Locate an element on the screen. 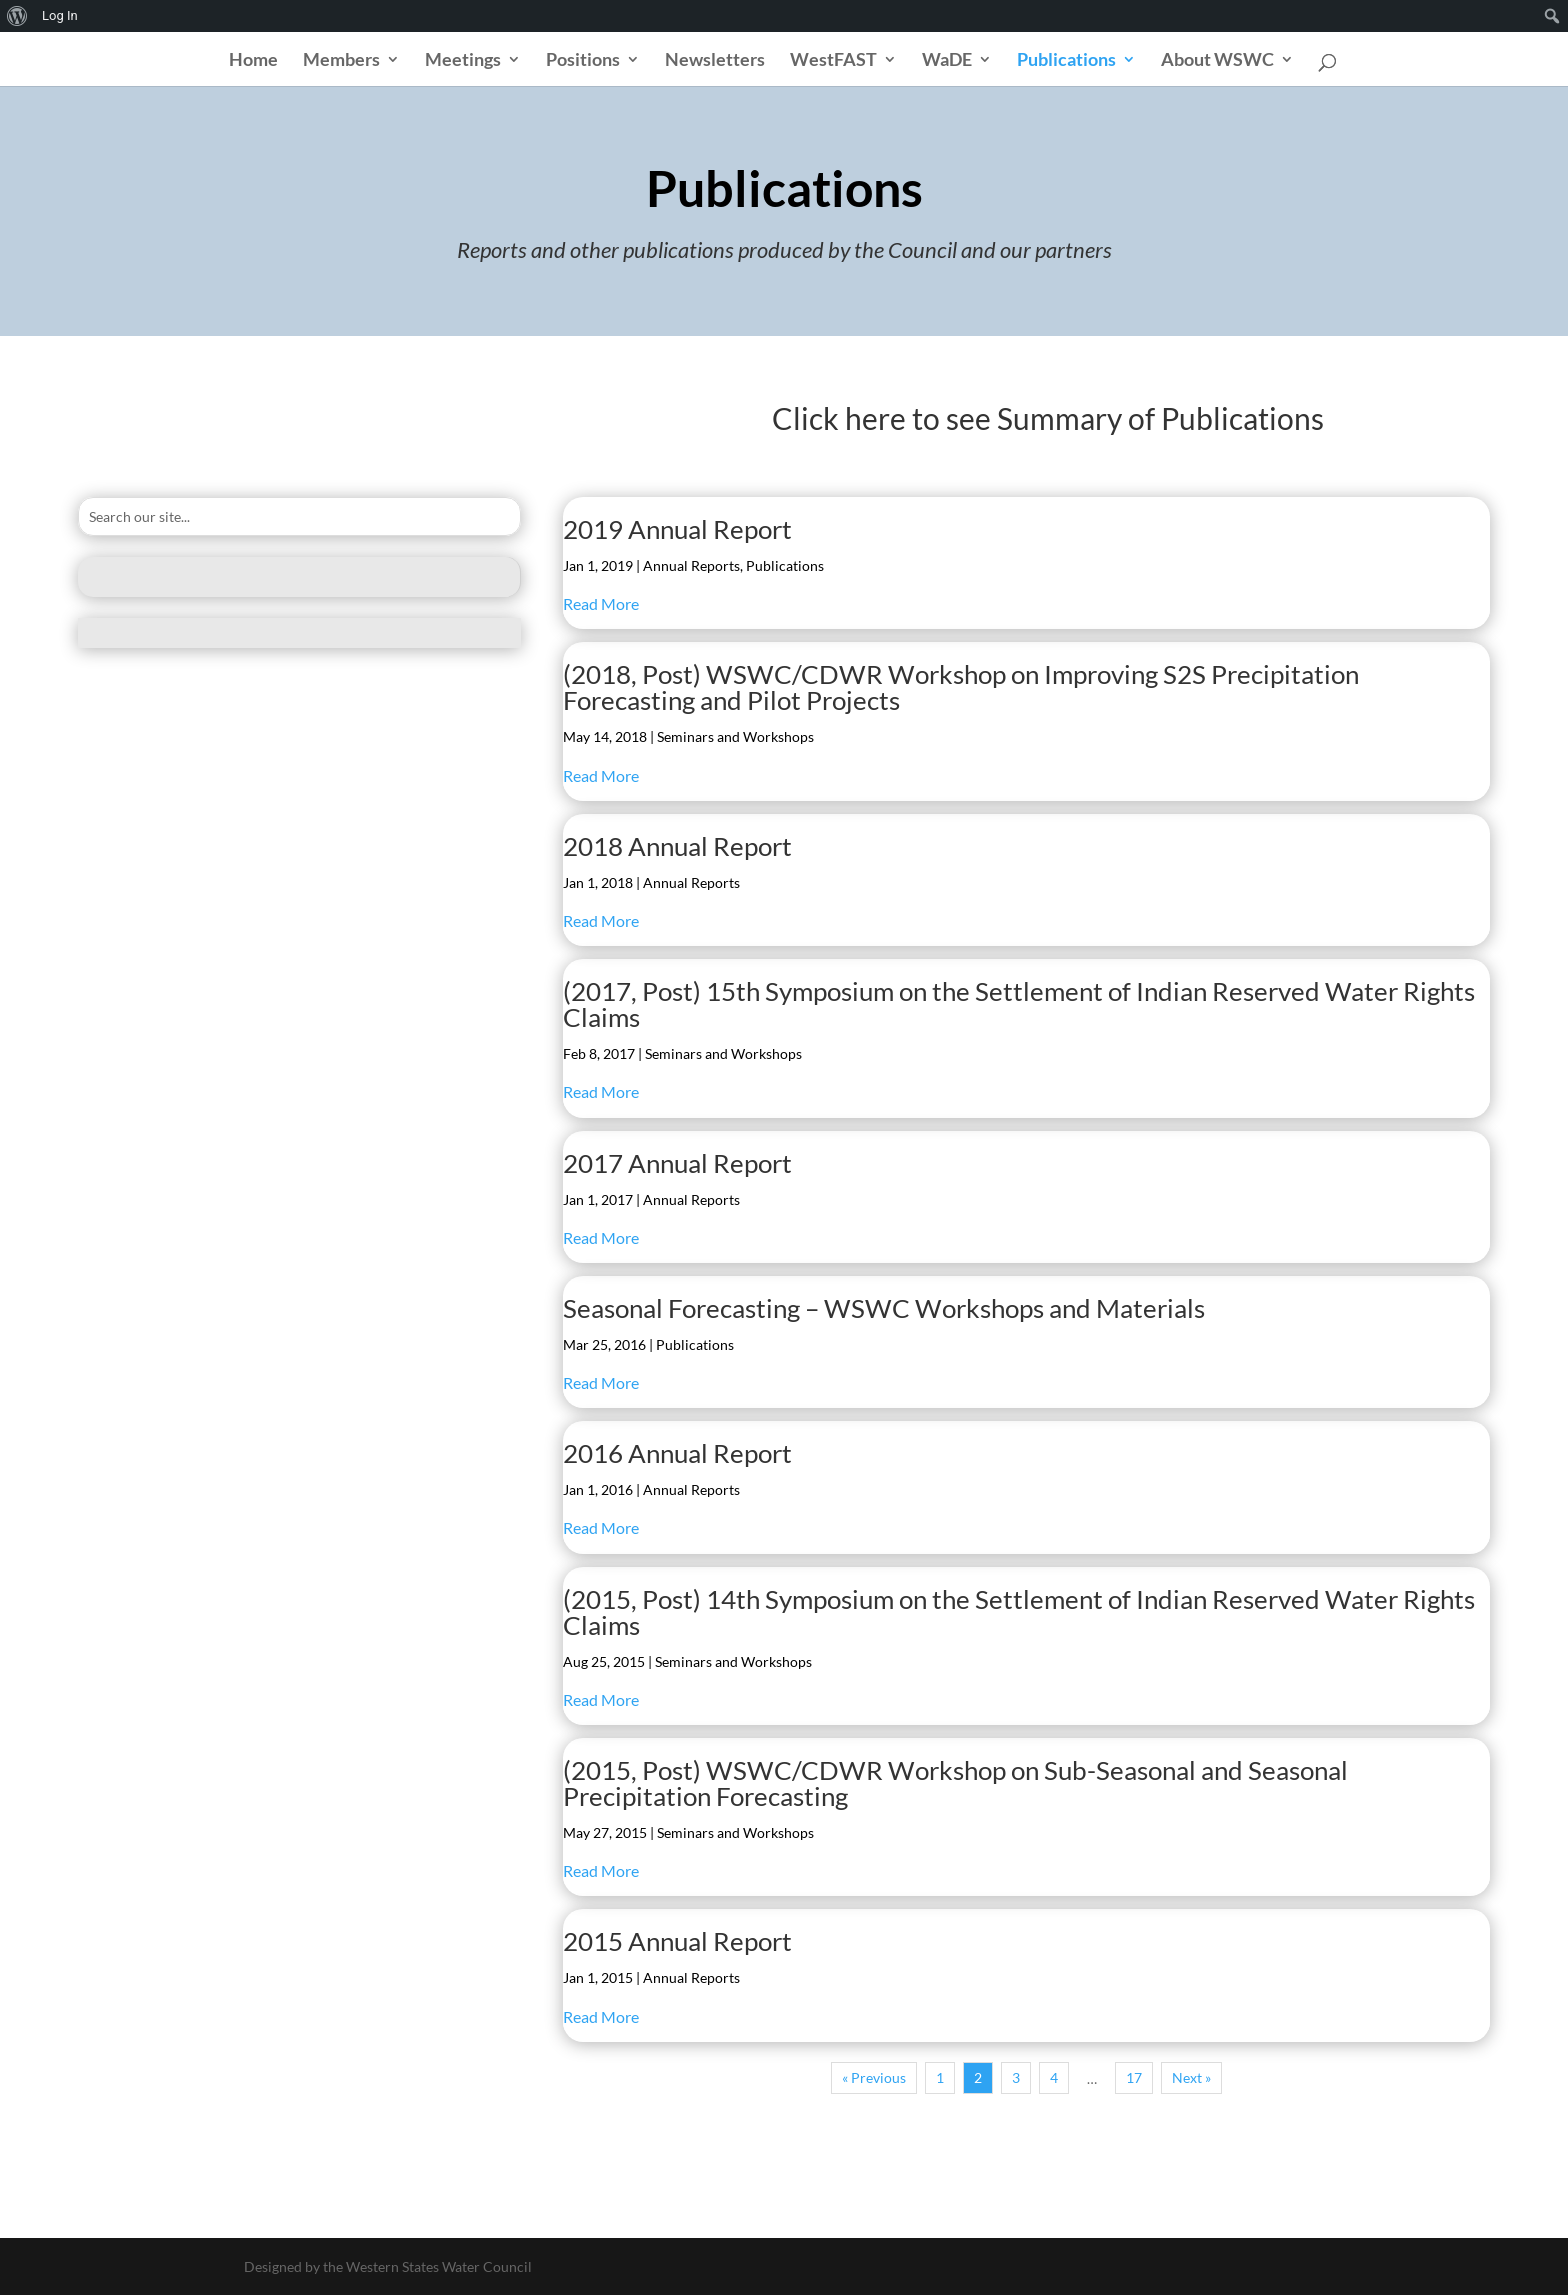  « Previous is located at coordinates (874, 2077).